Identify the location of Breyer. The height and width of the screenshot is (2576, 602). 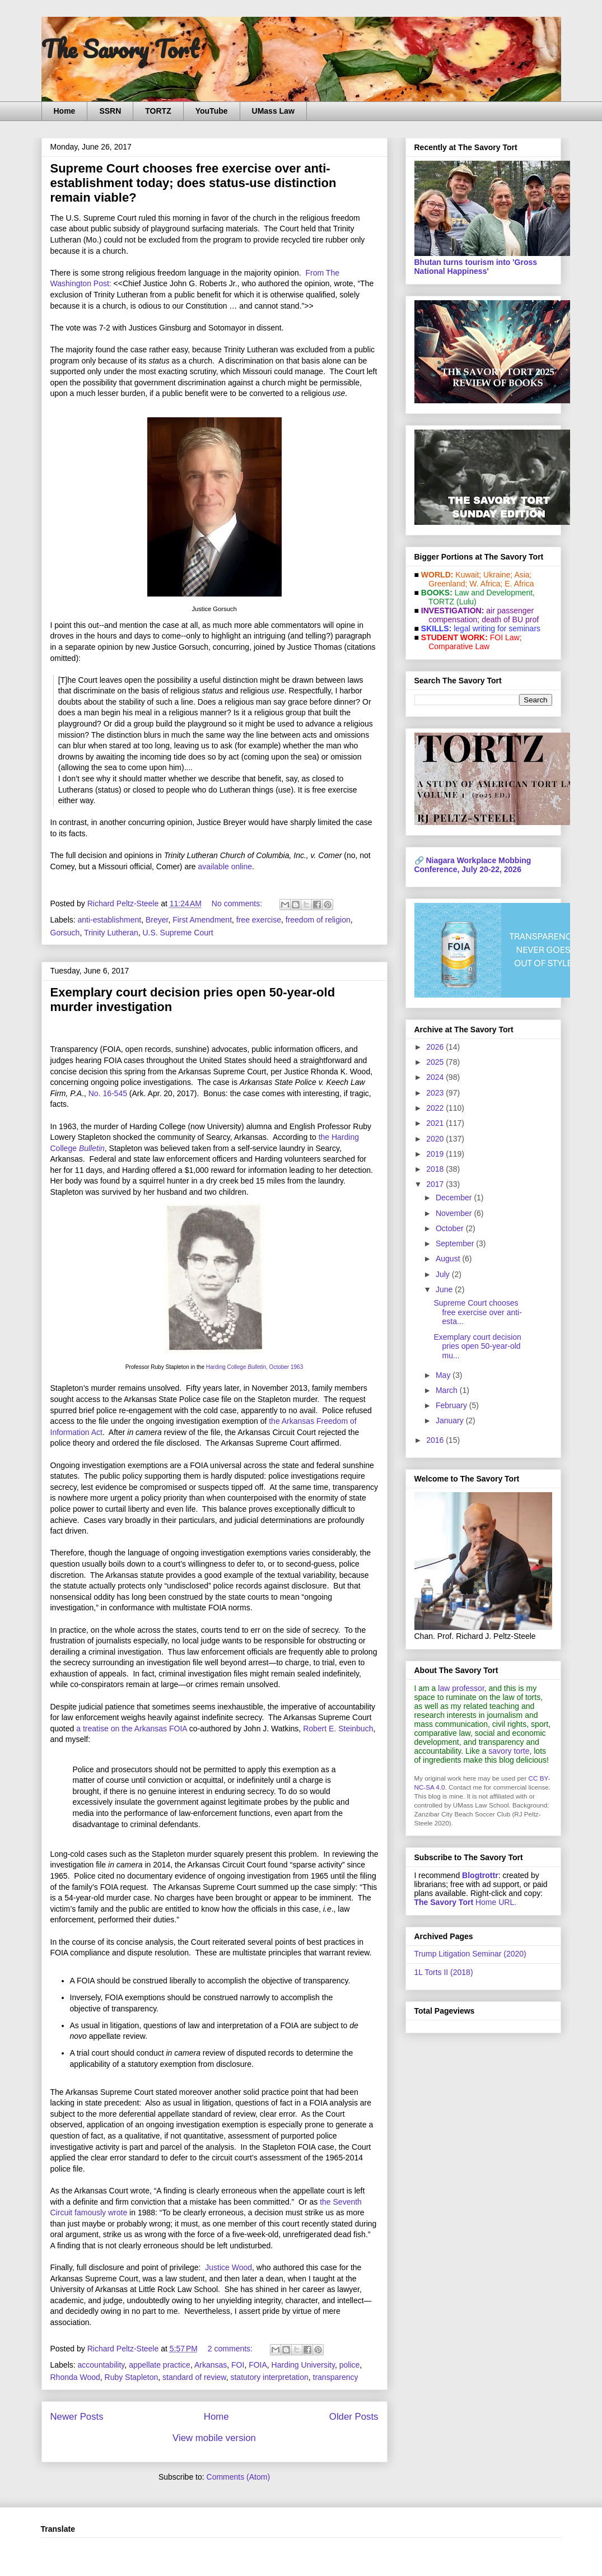
(157, 919).